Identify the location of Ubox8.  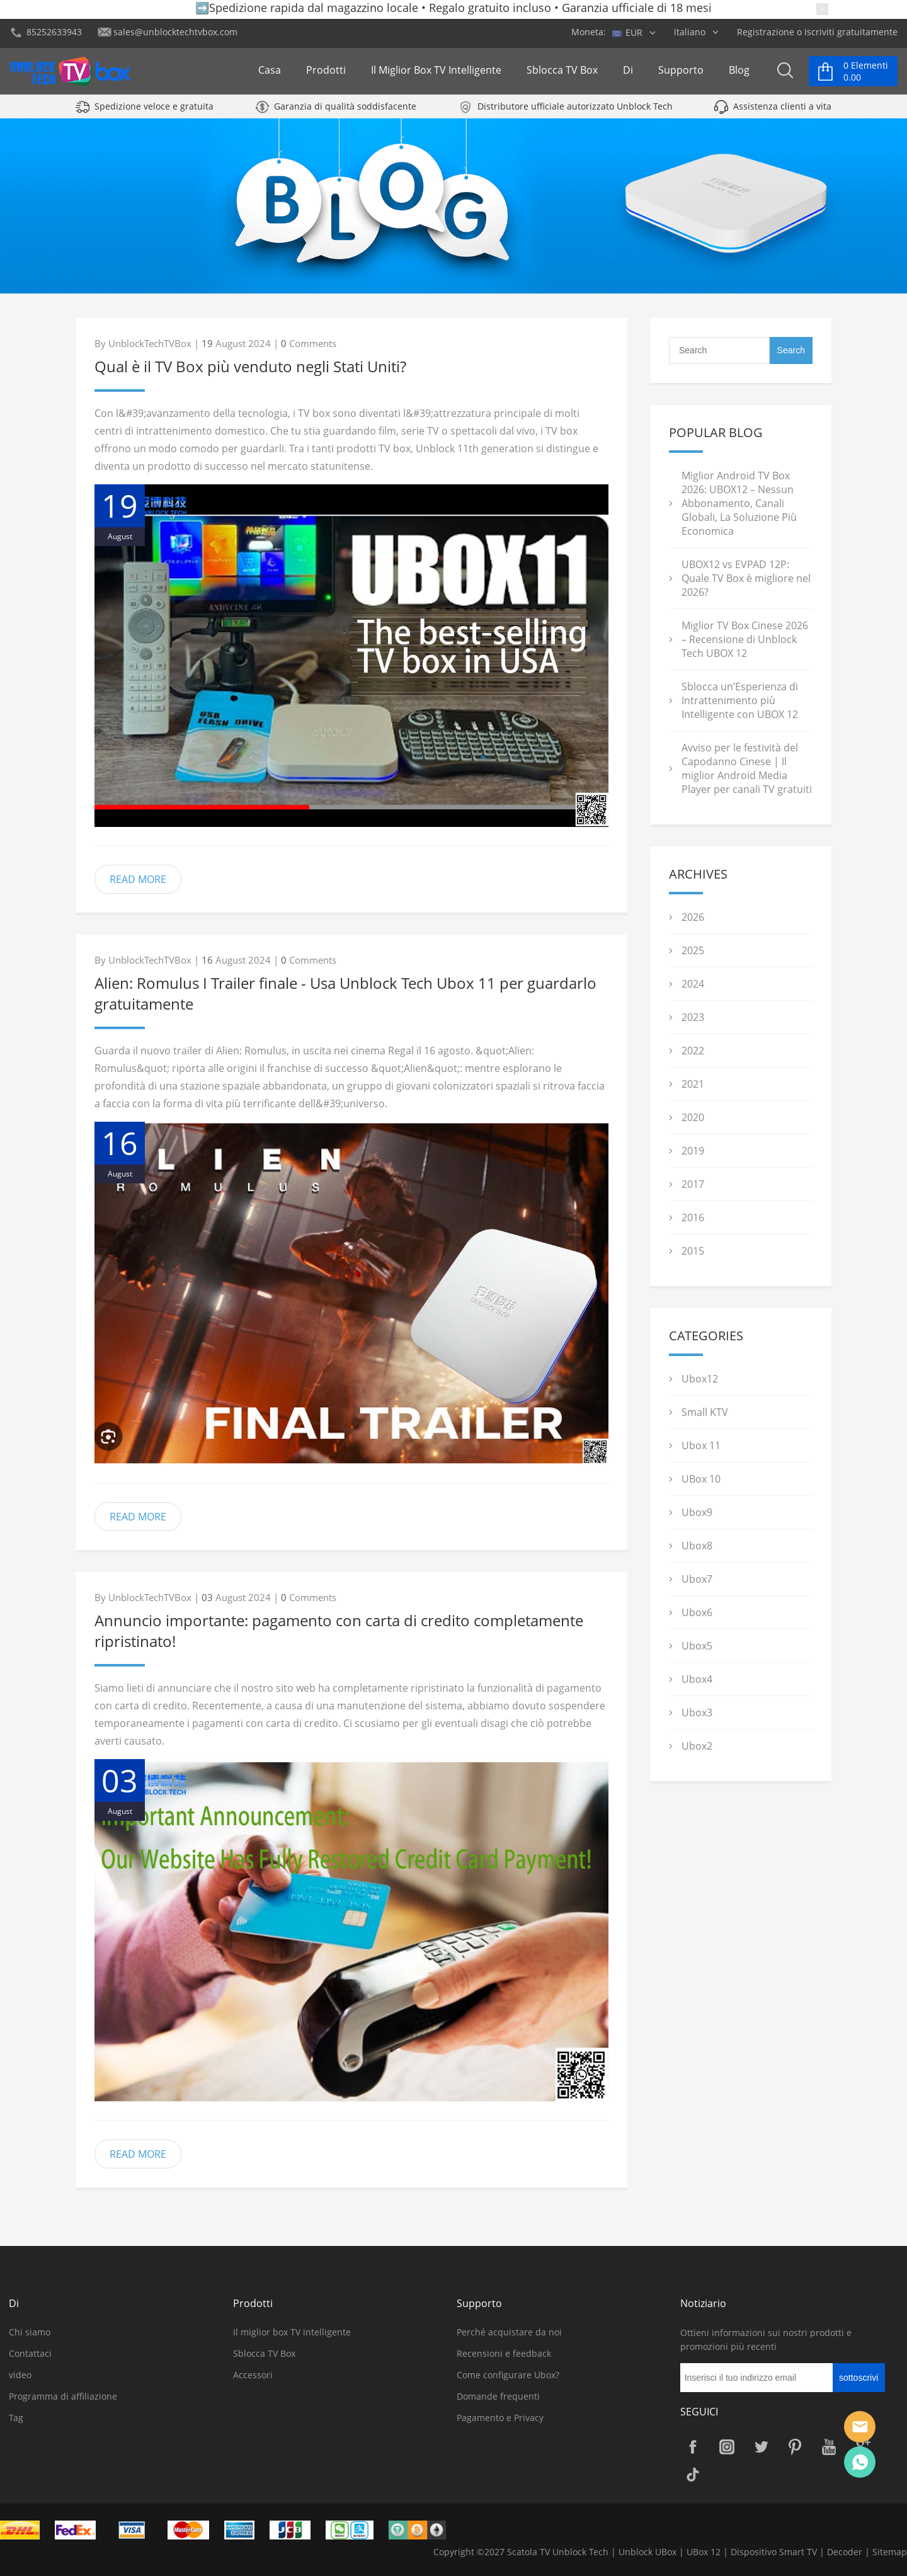
(697, 1546).